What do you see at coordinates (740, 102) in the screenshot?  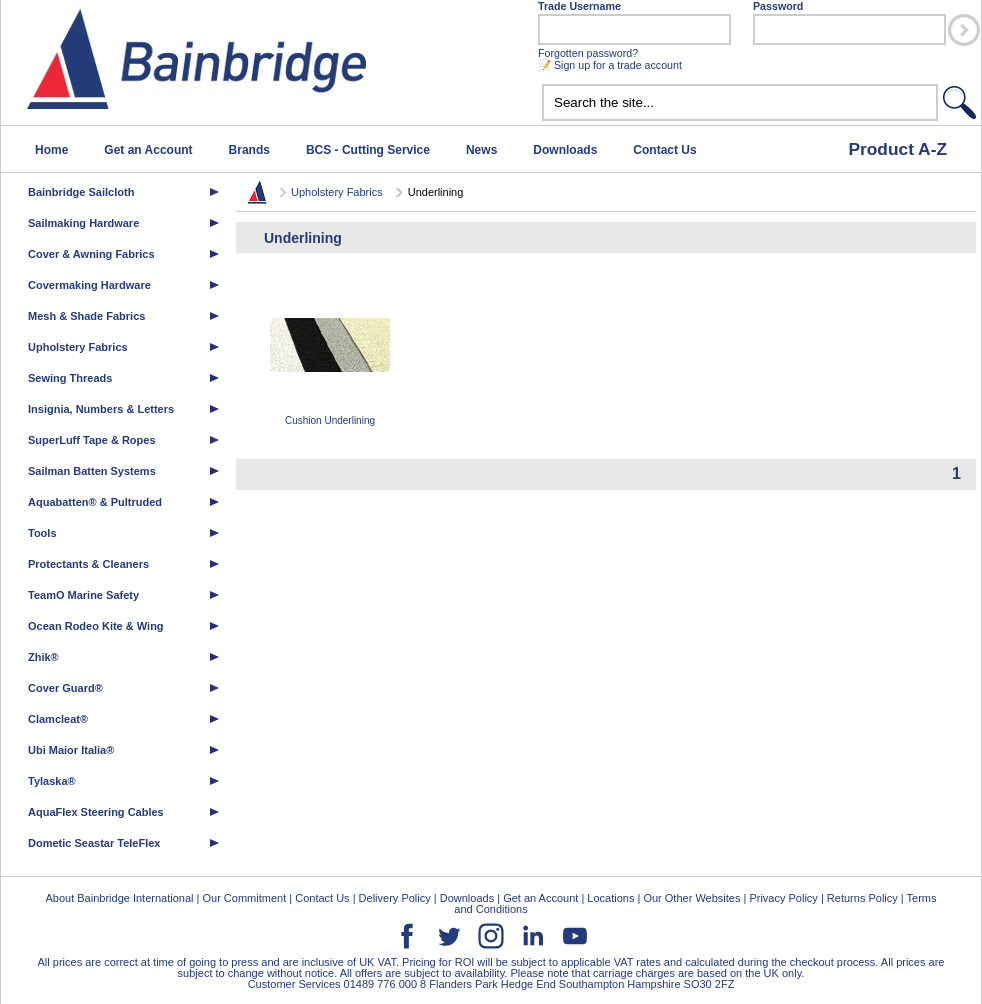 I see `[textbox]` at bounding box center [740, 102].